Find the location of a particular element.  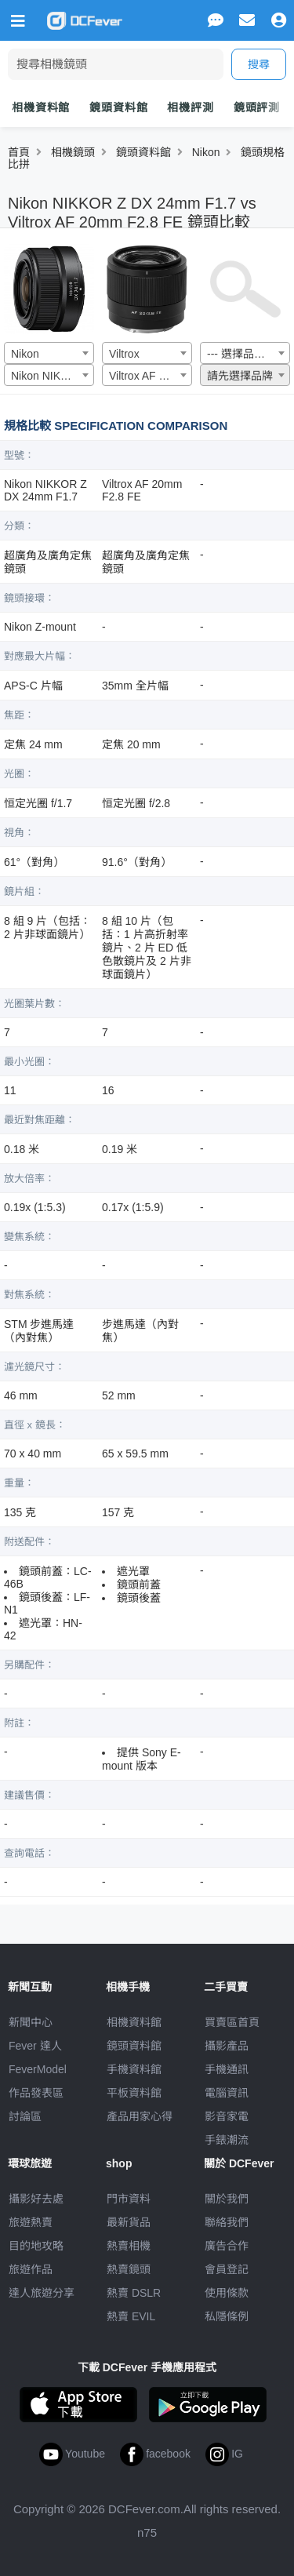

FeverModel is located at coordinates (38, 2069).